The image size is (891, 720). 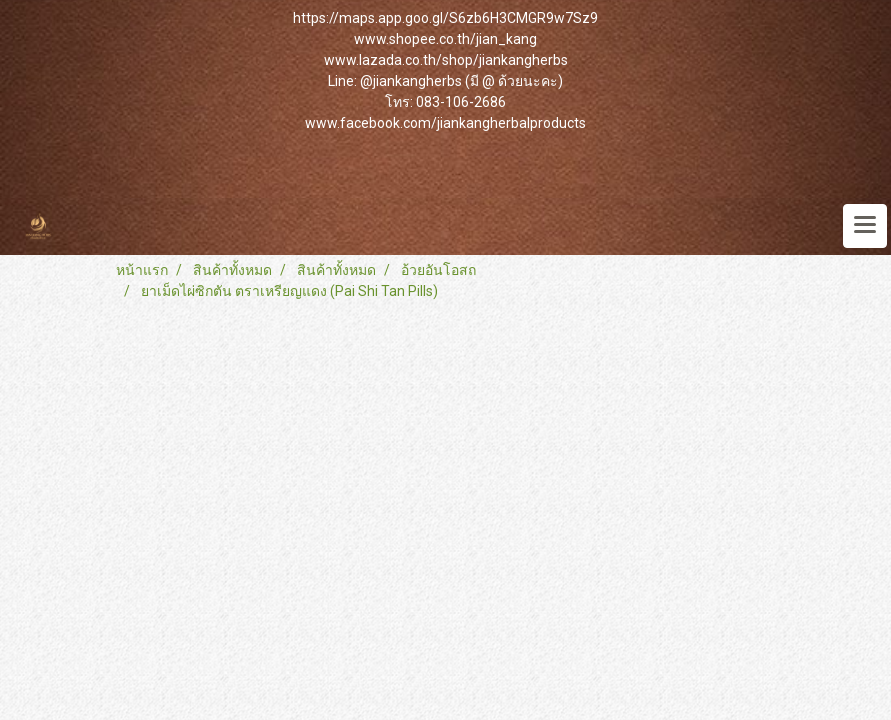 What do you see at coordinates (865, 226) in the screenshot?
I see `[Toggle navigation]` at bounding box center [865, 226].